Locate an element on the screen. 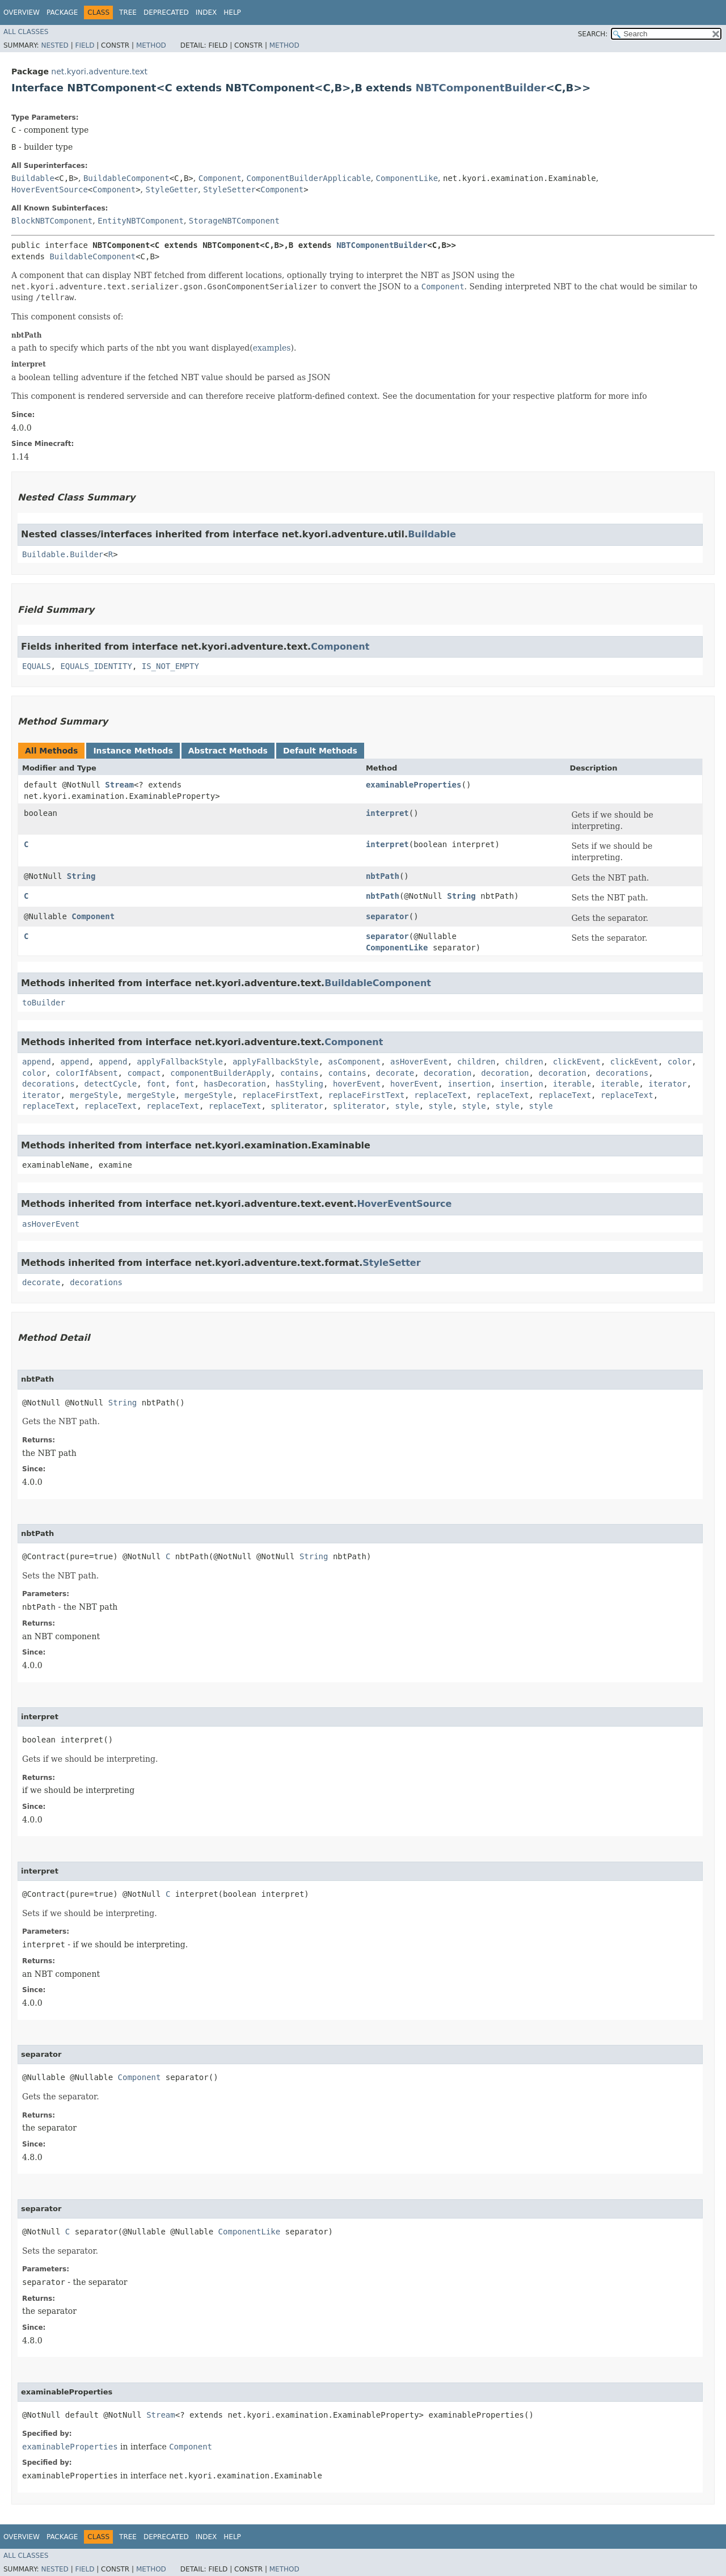 Image resolution: width=726 pixels, height=2576 pixels. children is located at coordinates (476, 1061).